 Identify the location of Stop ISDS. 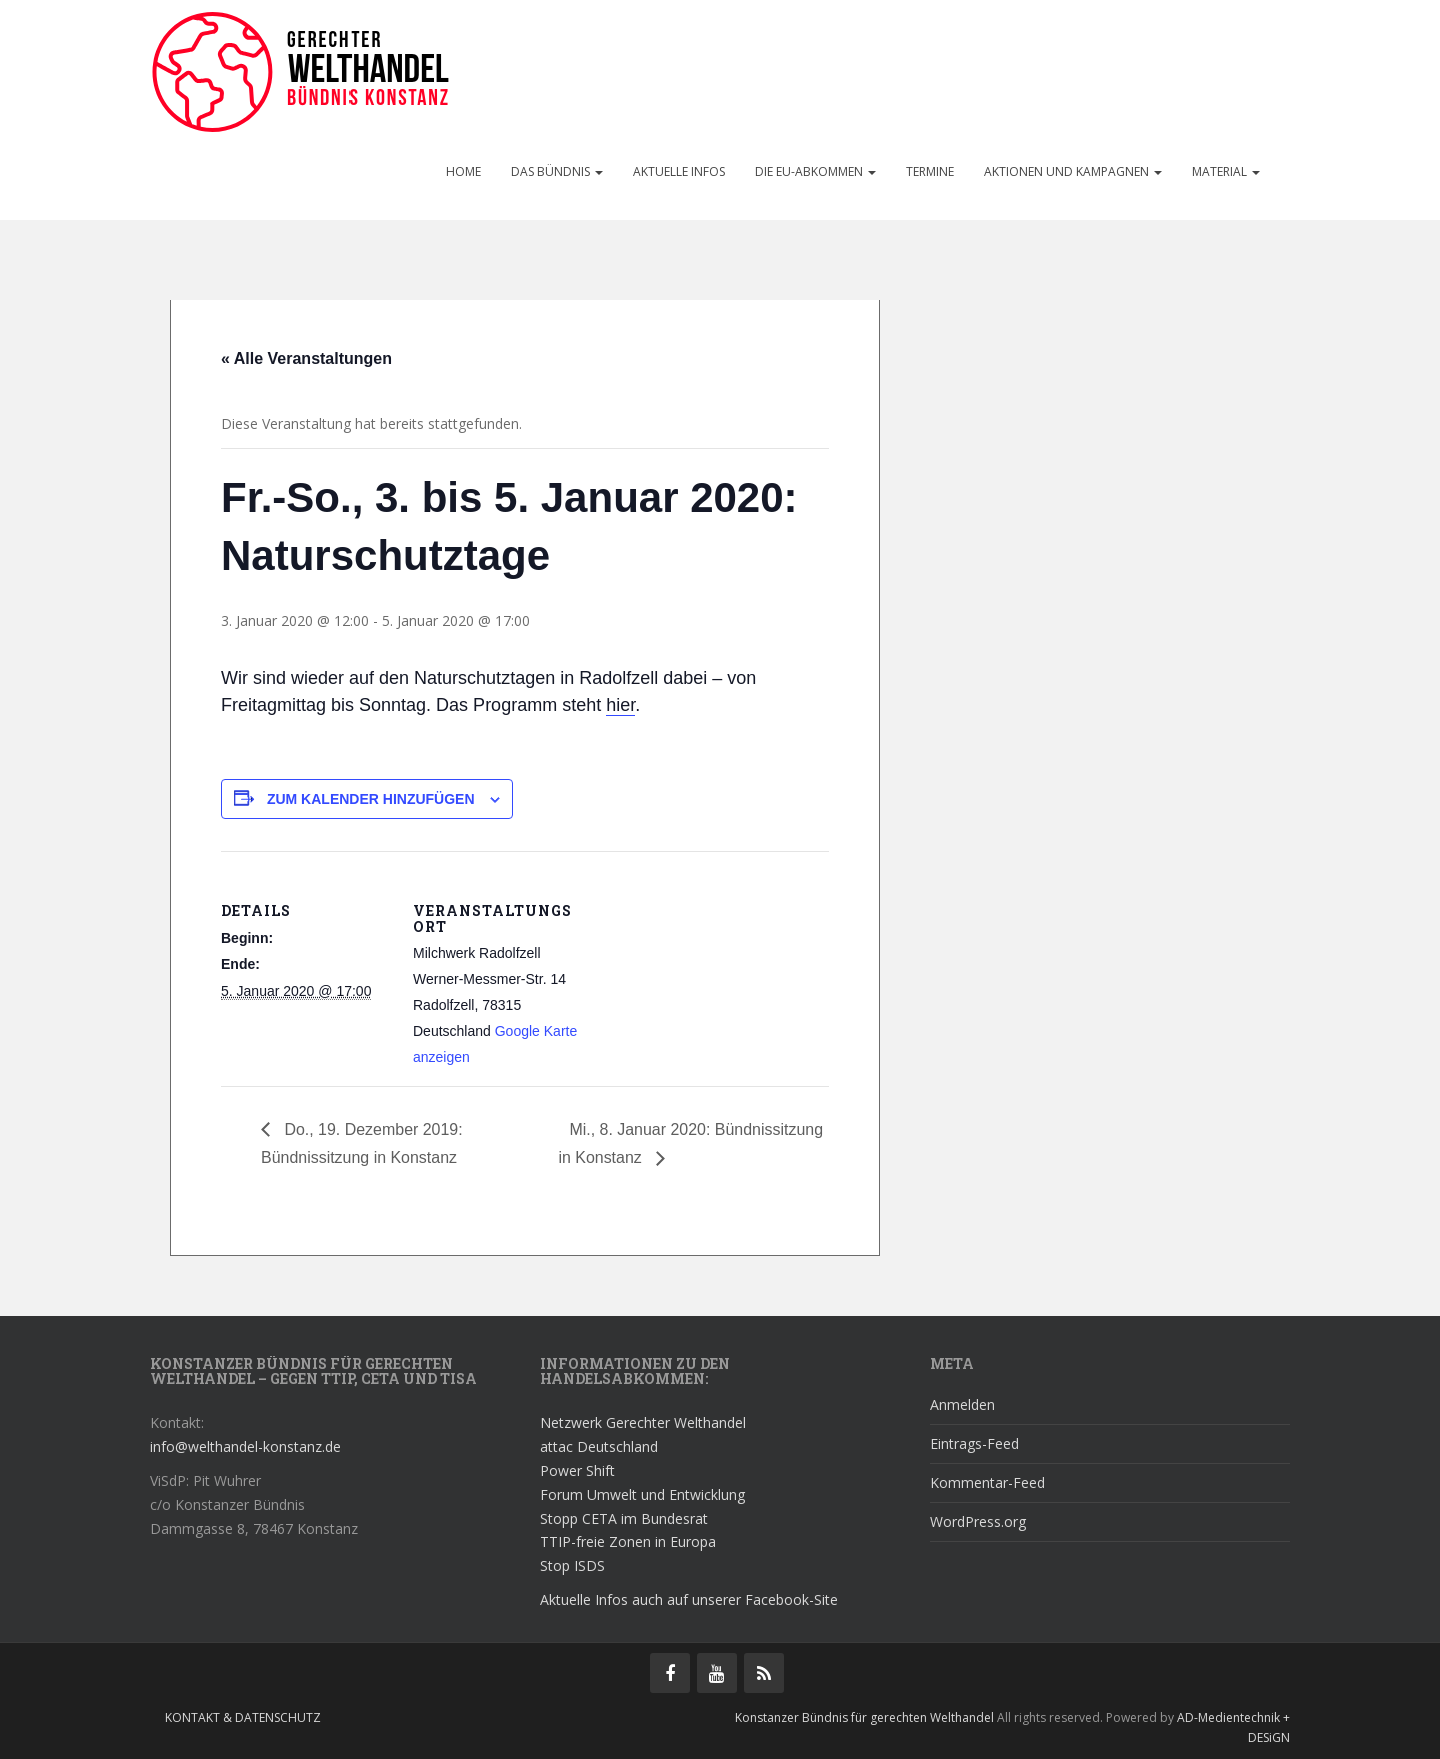
(572, 1565).